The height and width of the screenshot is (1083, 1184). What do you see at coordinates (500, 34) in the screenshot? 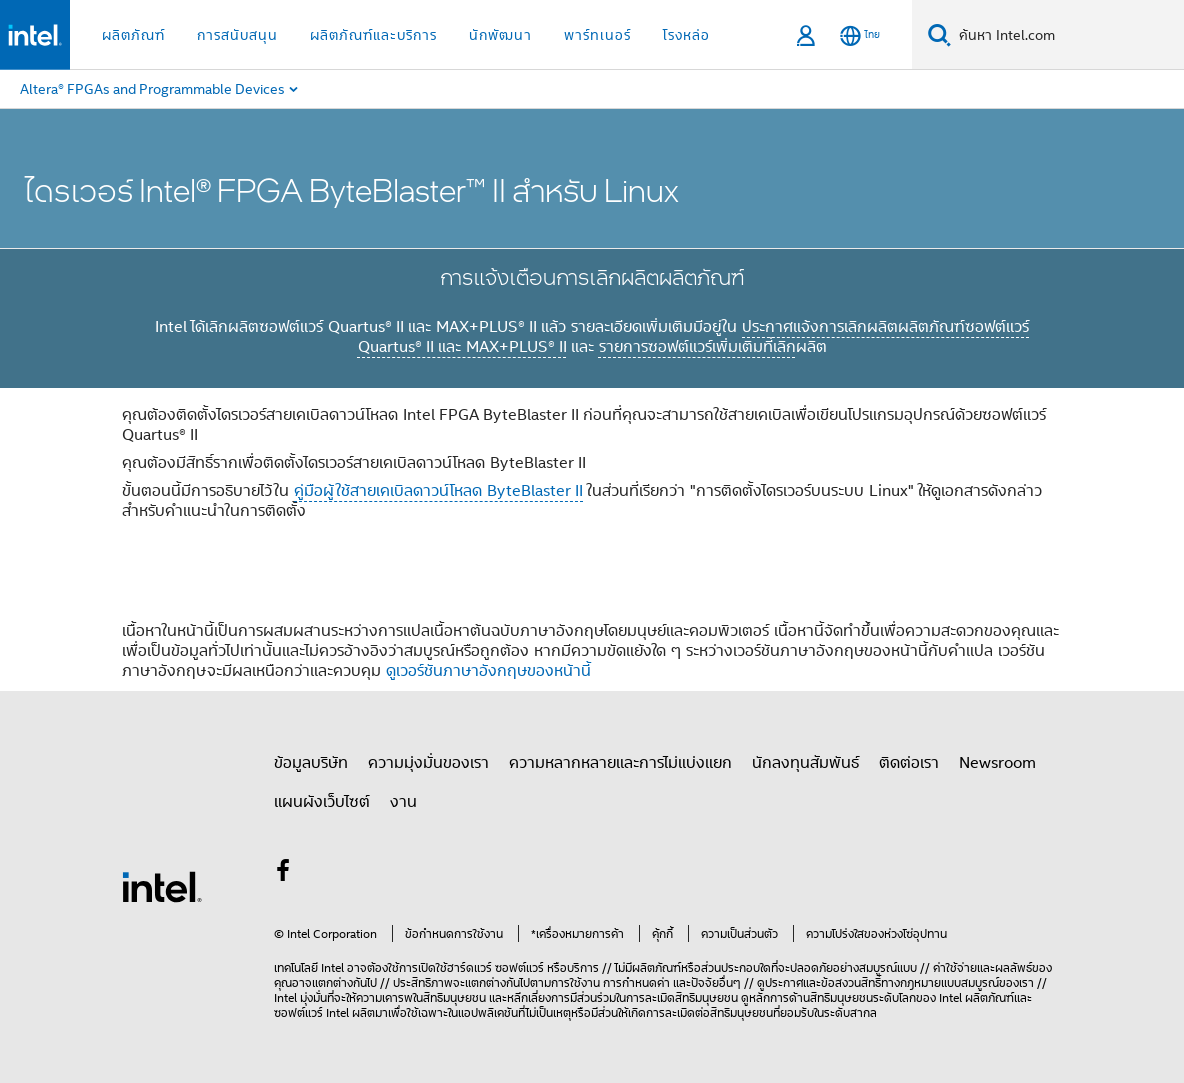
I see `นักพัฒนา [button]` at bounding box center [500, 34].